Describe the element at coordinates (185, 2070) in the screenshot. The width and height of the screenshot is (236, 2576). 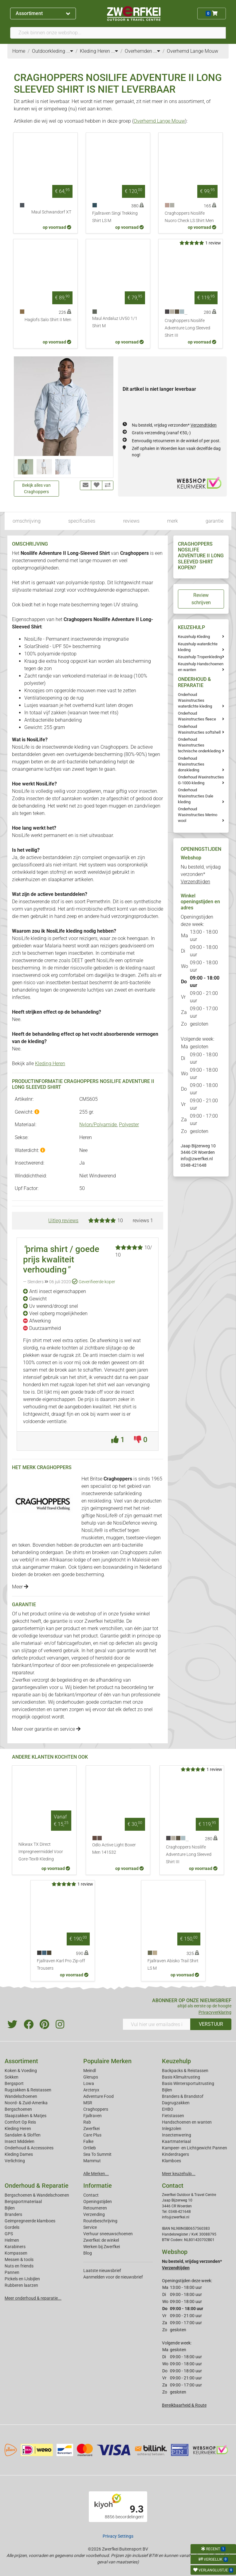
I see `Backpacks & Reistassen` at that location.